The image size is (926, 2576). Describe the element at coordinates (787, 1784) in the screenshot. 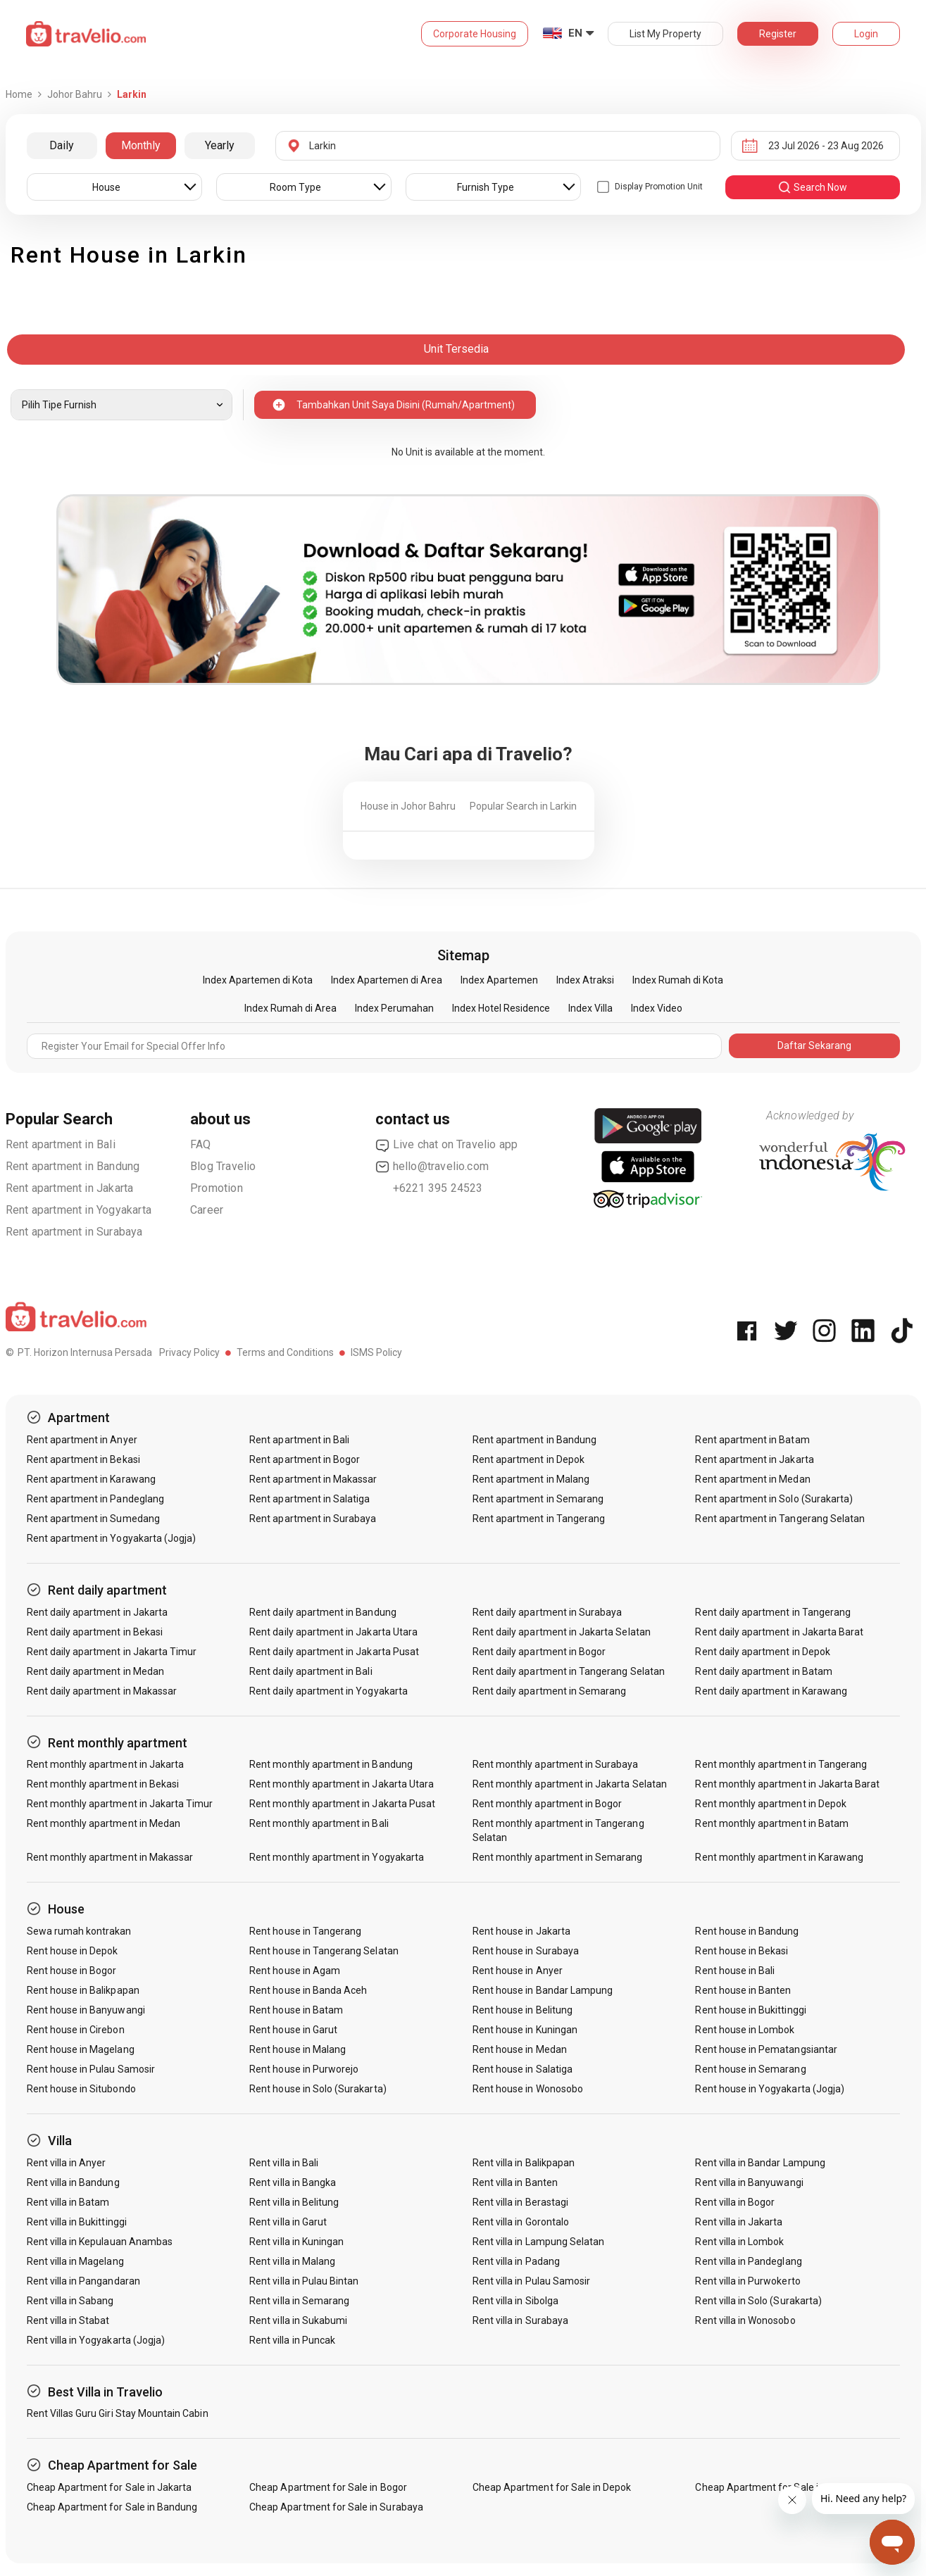

I see `Rent monthly apartment in Jakarta Barat` at that location.